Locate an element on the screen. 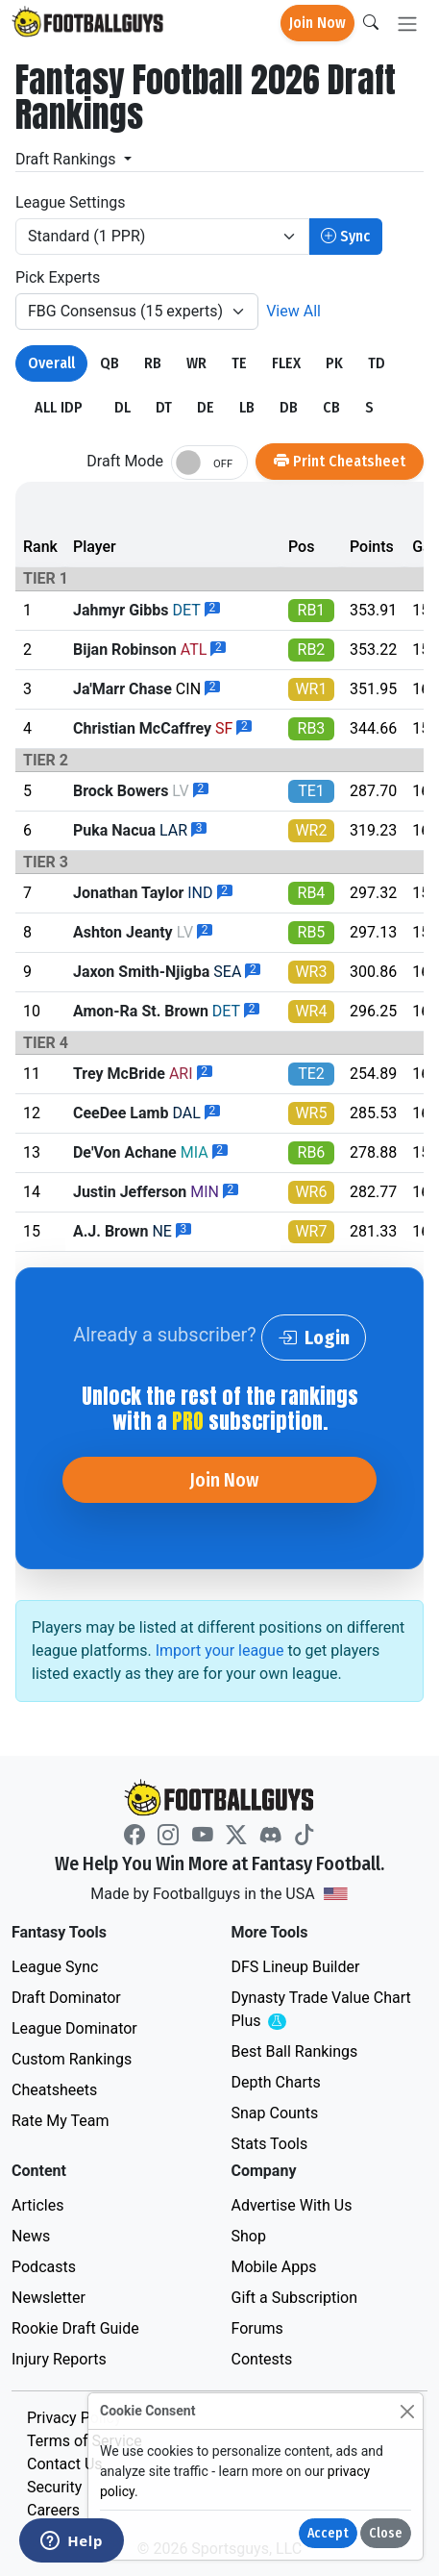 The height and width of the screenshot is (2576, 439). Podcasts is located at coordinates (44, 2267).